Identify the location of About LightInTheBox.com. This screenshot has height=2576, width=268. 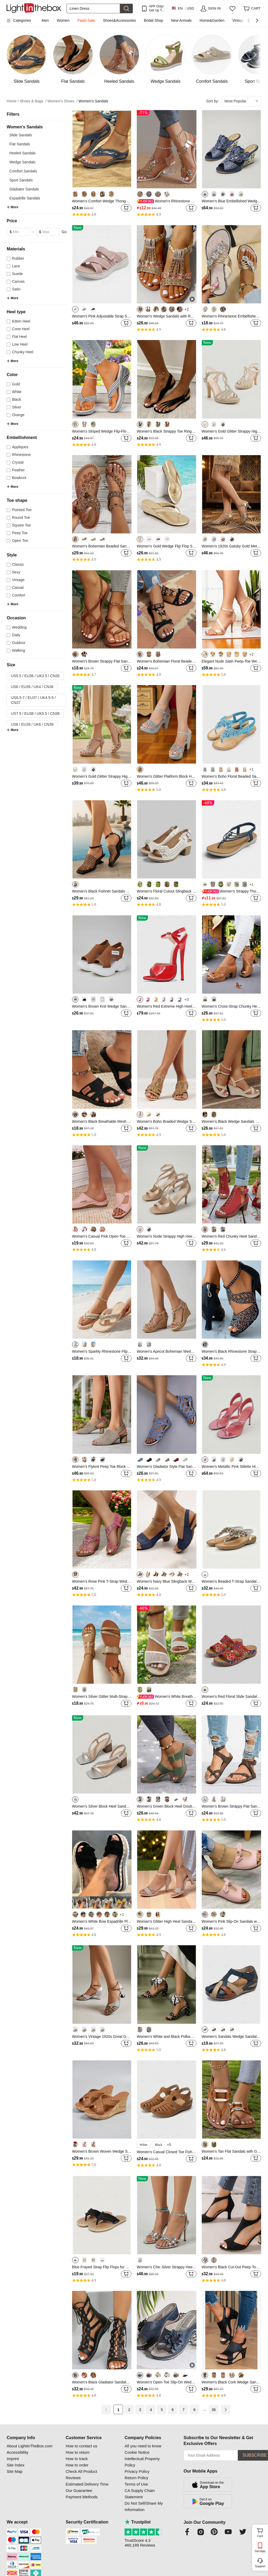
(29, 2446).